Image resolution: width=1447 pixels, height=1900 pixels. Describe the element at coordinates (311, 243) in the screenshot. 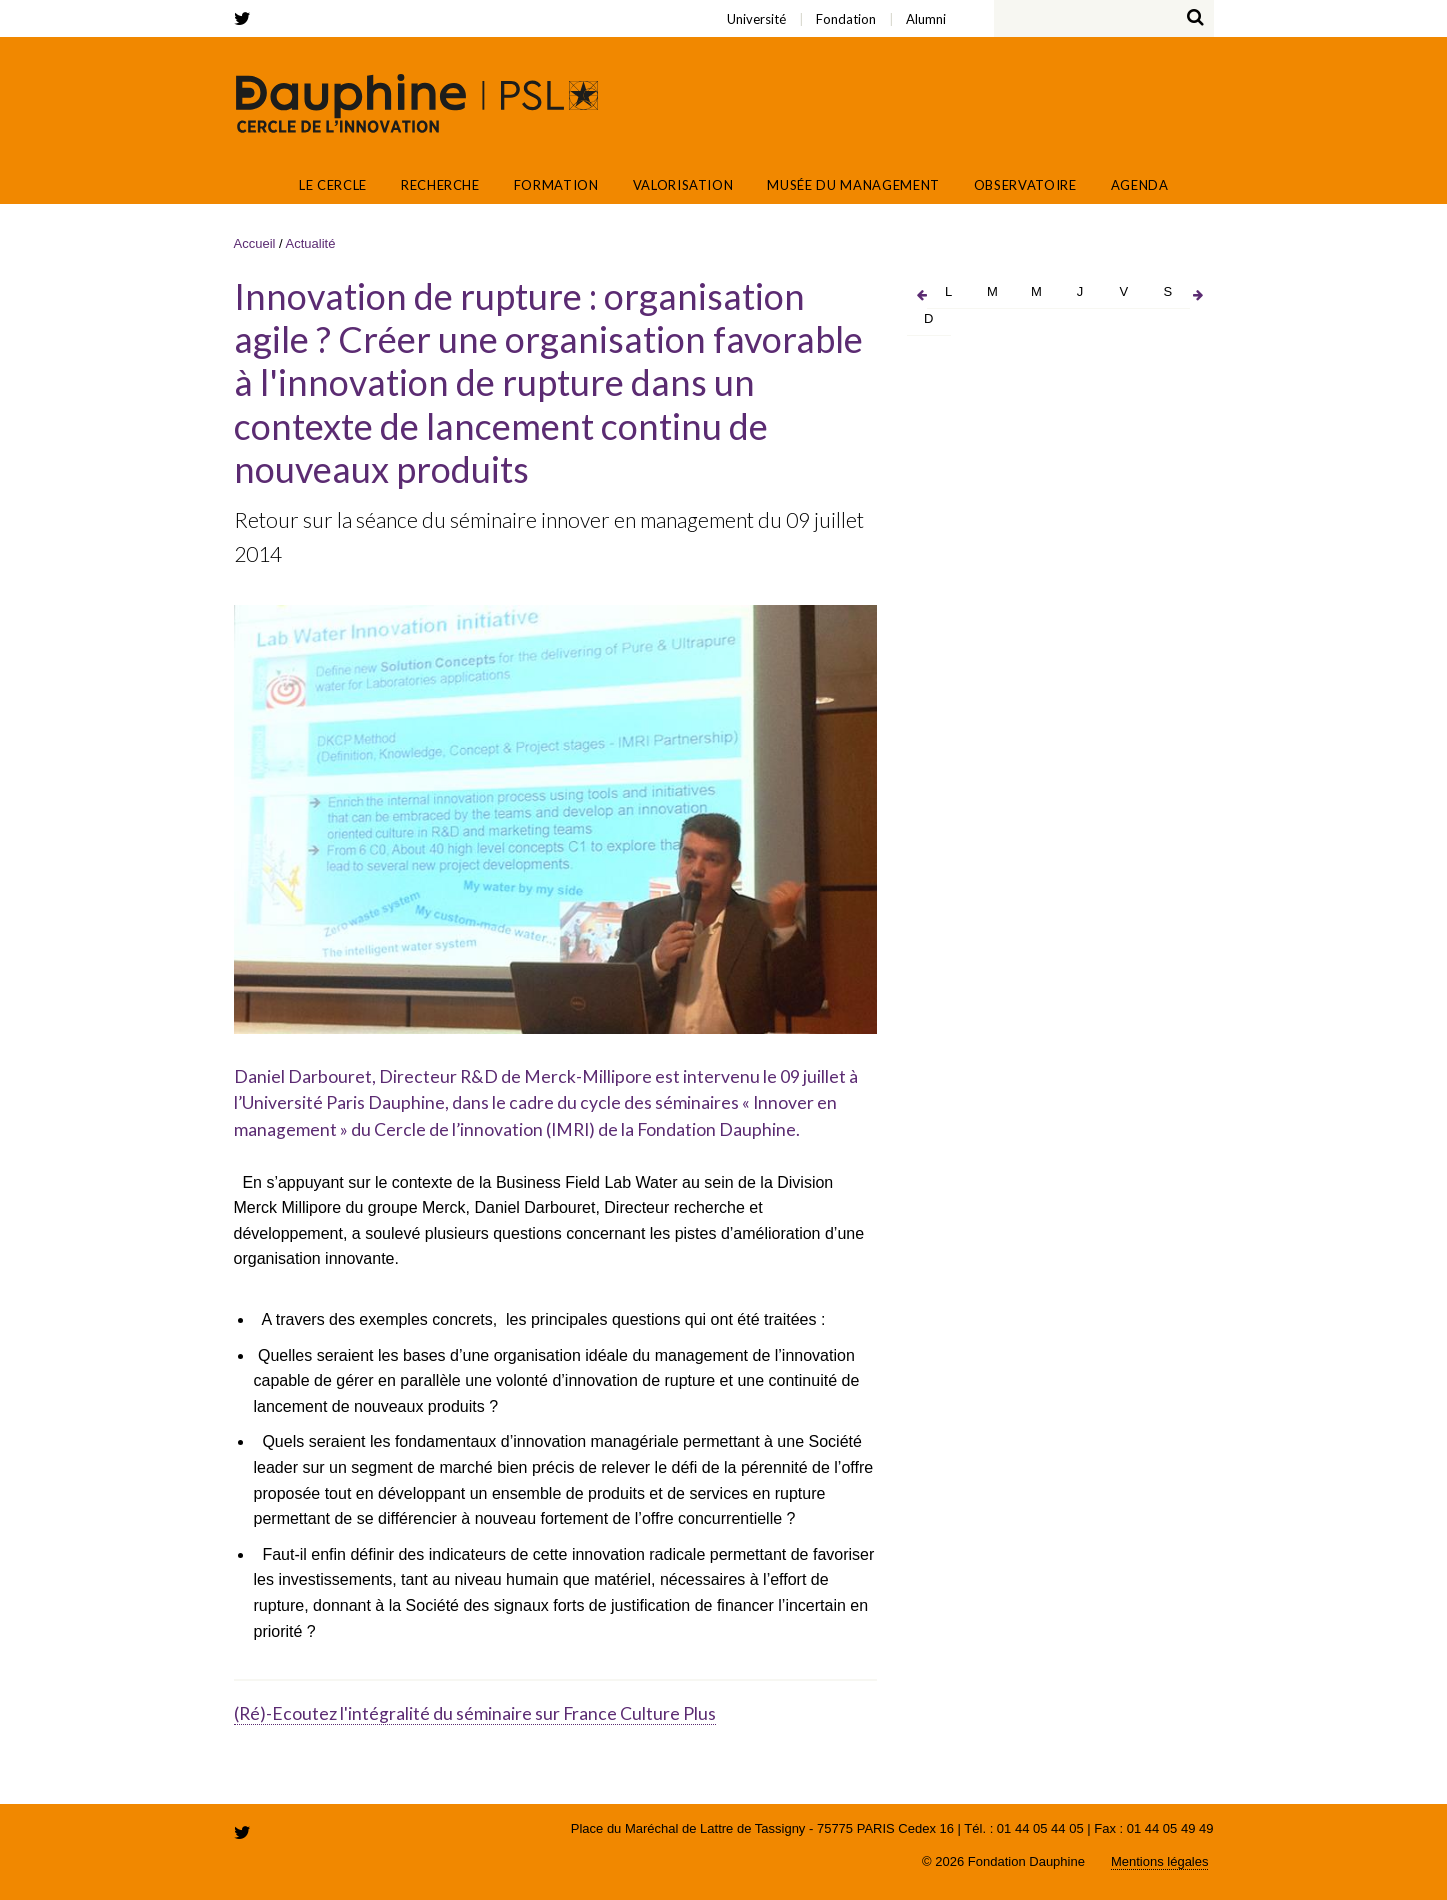

I see `Actualité` at that location.